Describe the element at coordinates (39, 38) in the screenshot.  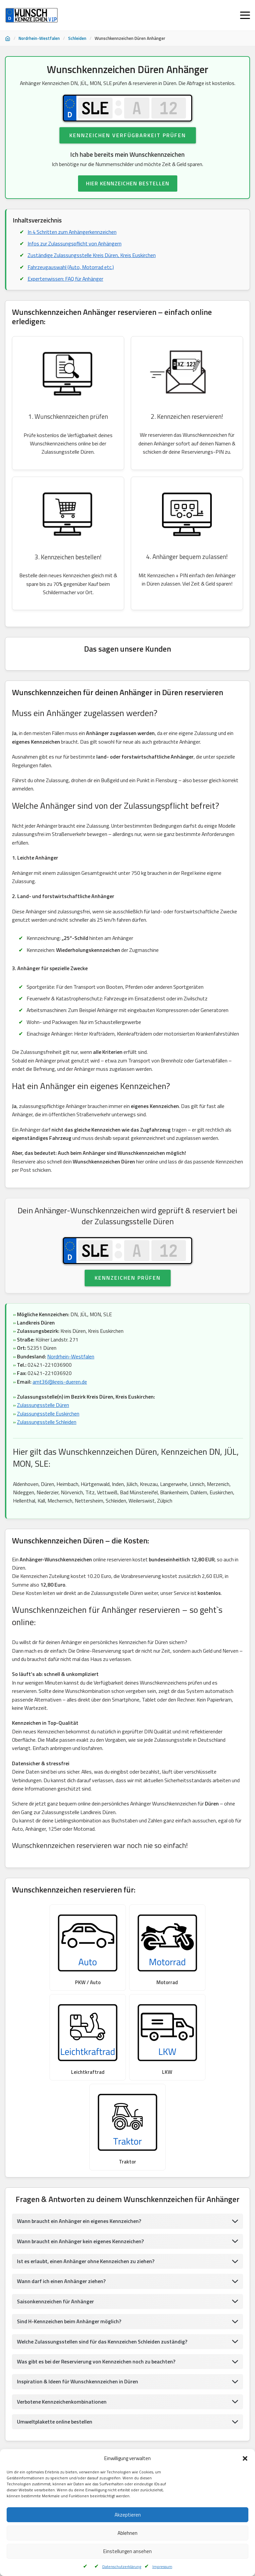
I see `Nordrhein-Westfalen` at that location.